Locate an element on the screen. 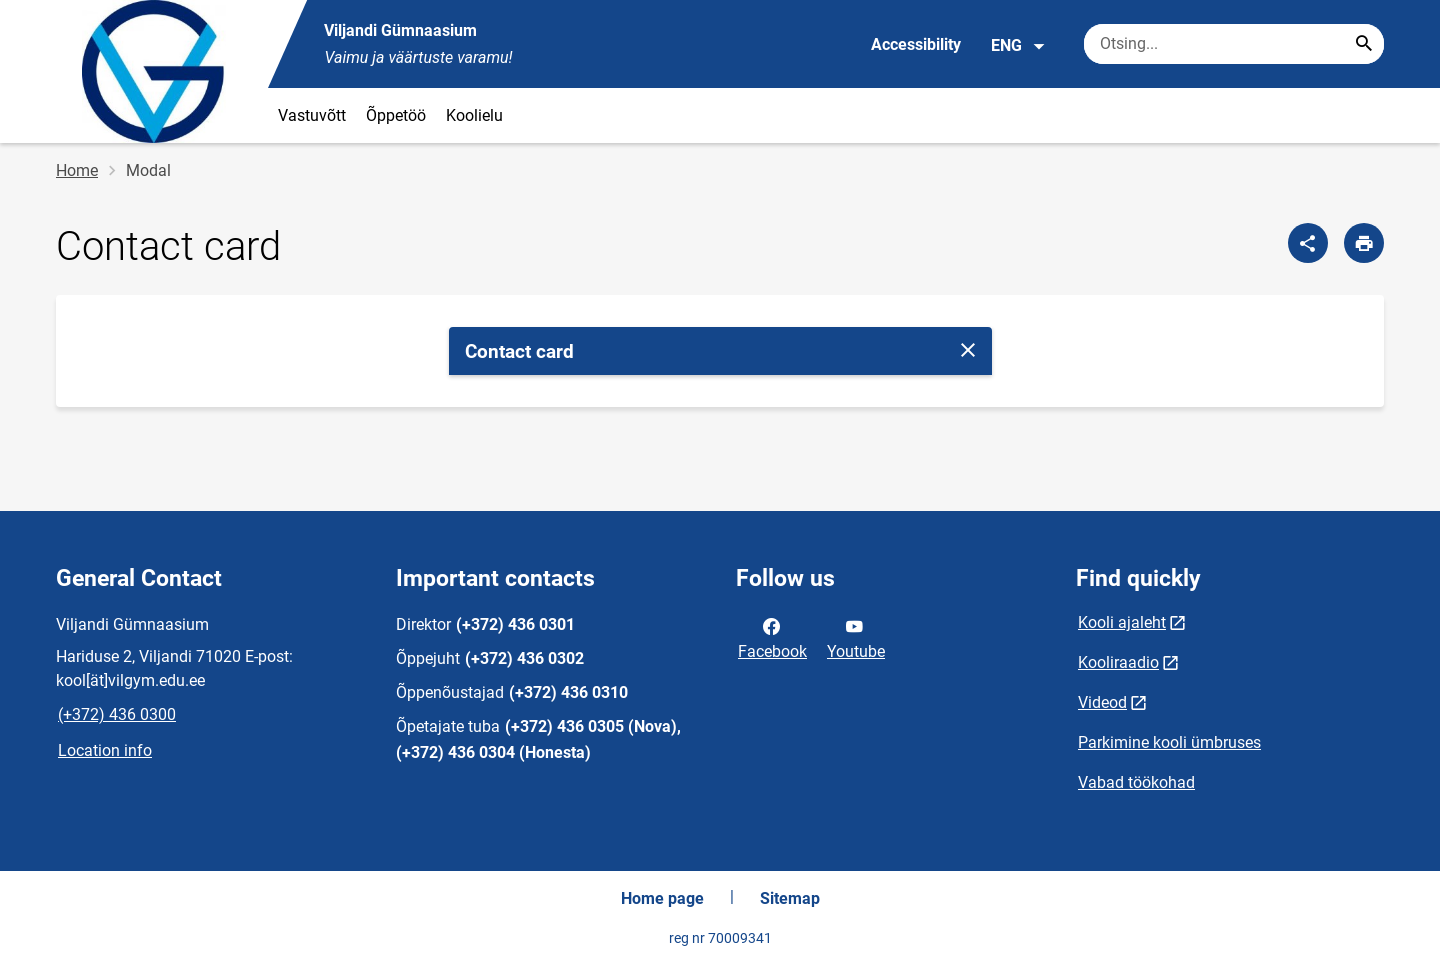 The width and height of the screenshot is (1440, 967). Videod is located at coordinates (1102, 702).